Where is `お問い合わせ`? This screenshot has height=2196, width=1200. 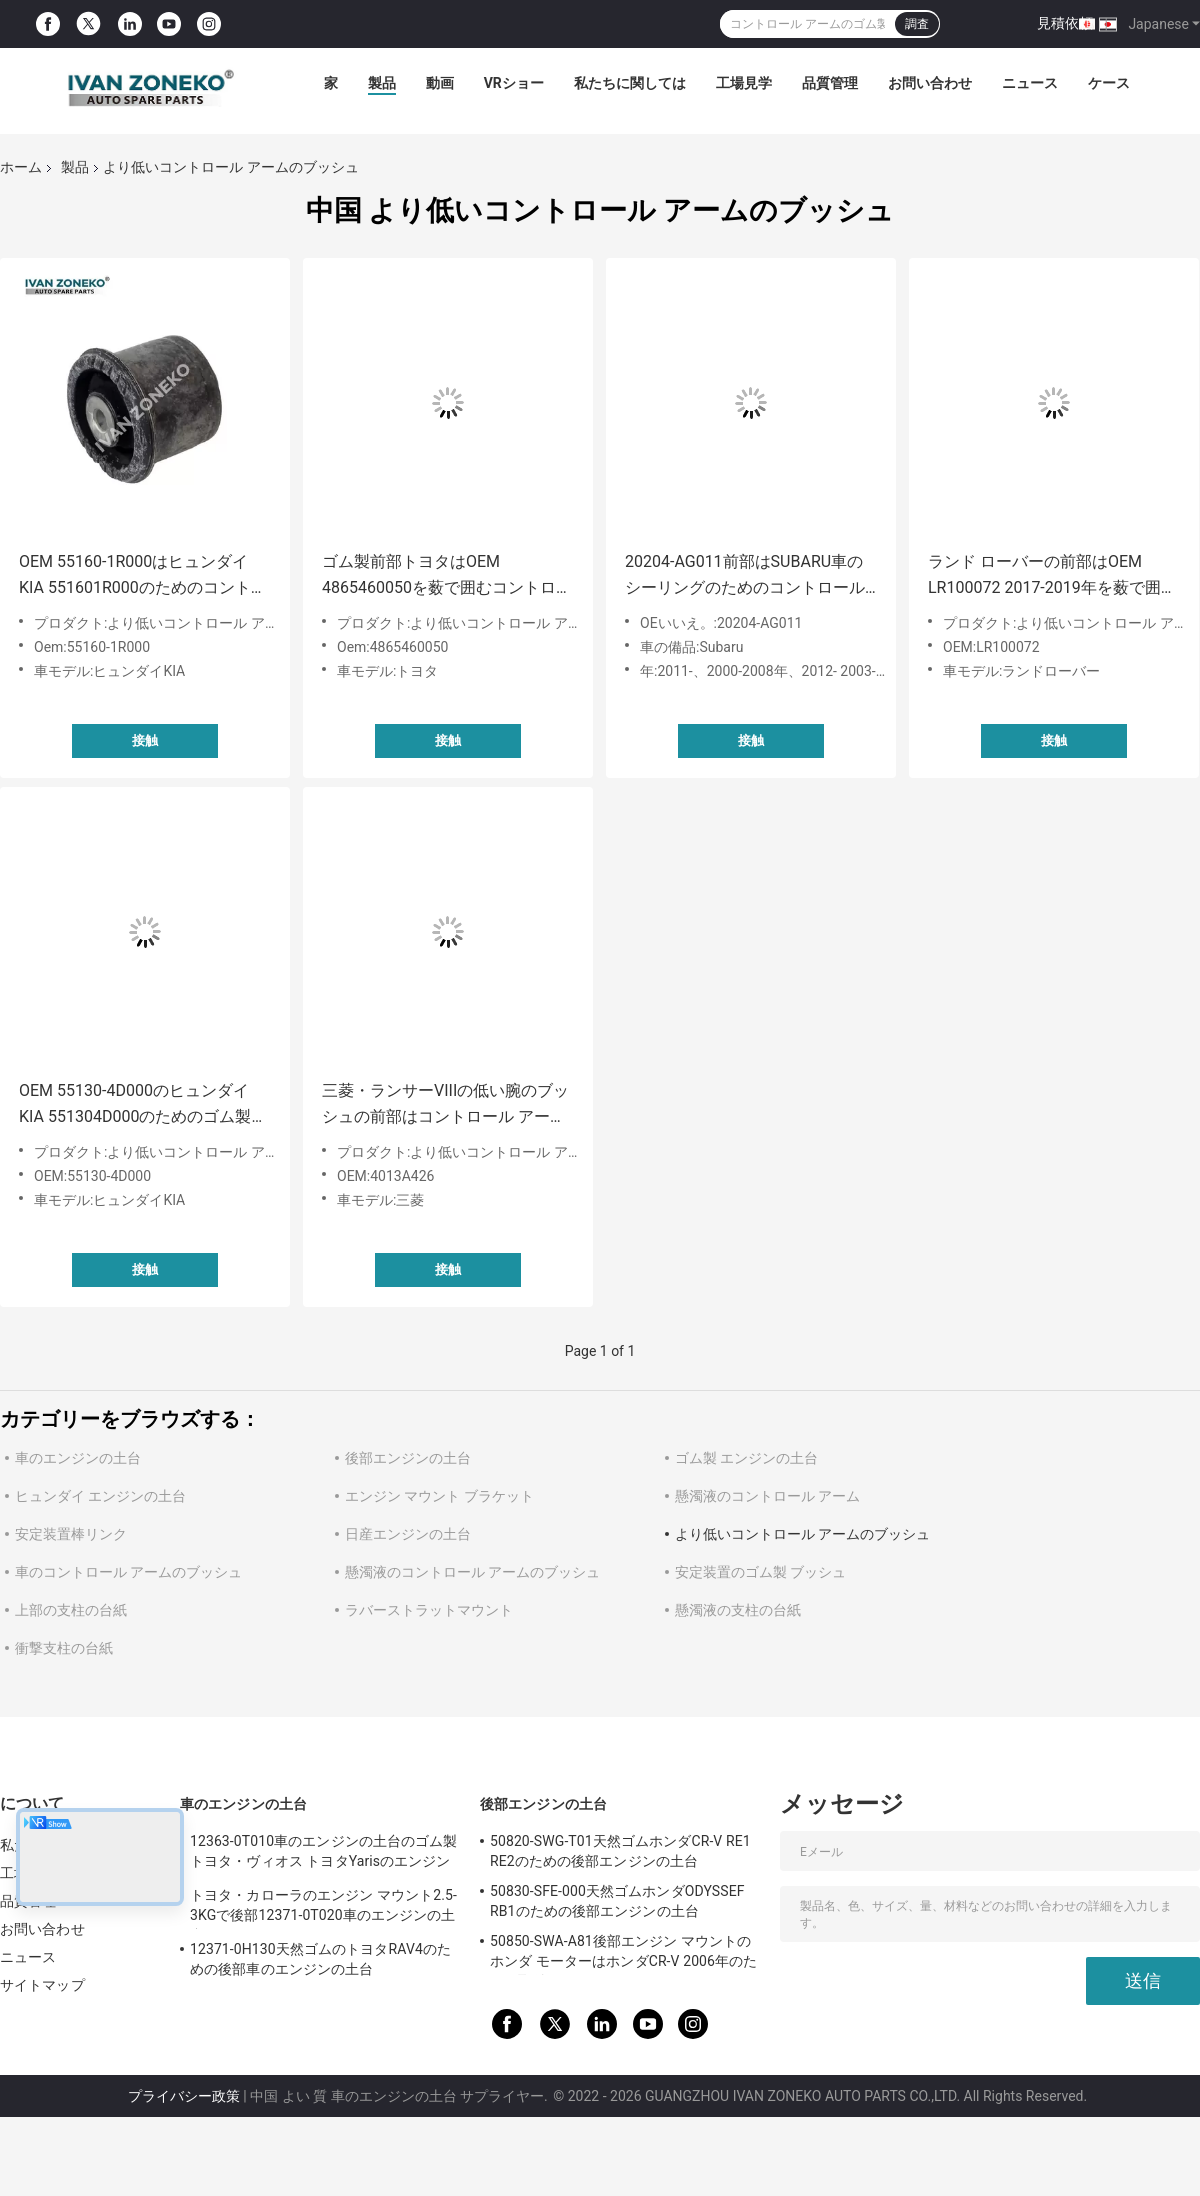 お問い合わせ is located at coordinates (930, 83).